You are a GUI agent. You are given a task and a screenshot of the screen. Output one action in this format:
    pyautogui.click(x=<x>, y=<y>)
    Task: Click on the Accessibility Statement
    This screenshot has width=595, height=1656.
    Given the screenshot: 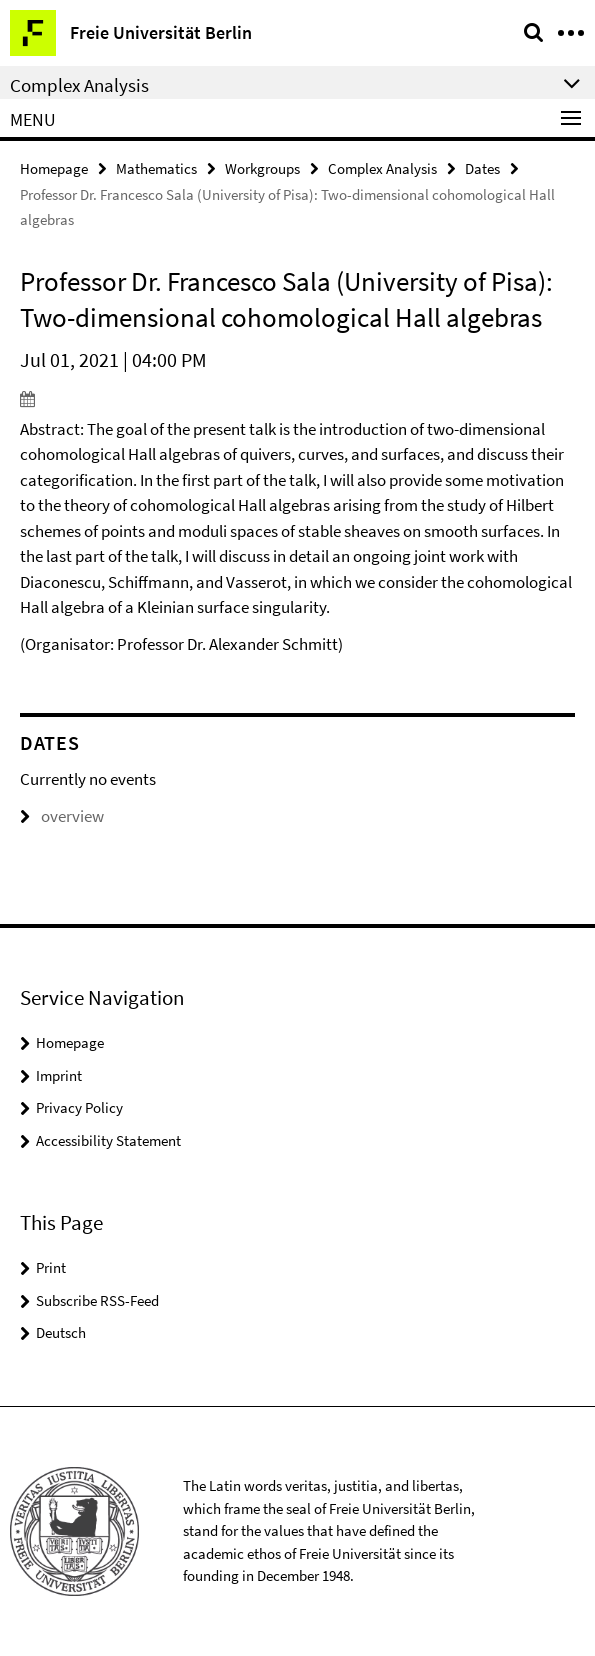 What is the action you would take?
    pyautogui.click(x=108, y=1140)
    